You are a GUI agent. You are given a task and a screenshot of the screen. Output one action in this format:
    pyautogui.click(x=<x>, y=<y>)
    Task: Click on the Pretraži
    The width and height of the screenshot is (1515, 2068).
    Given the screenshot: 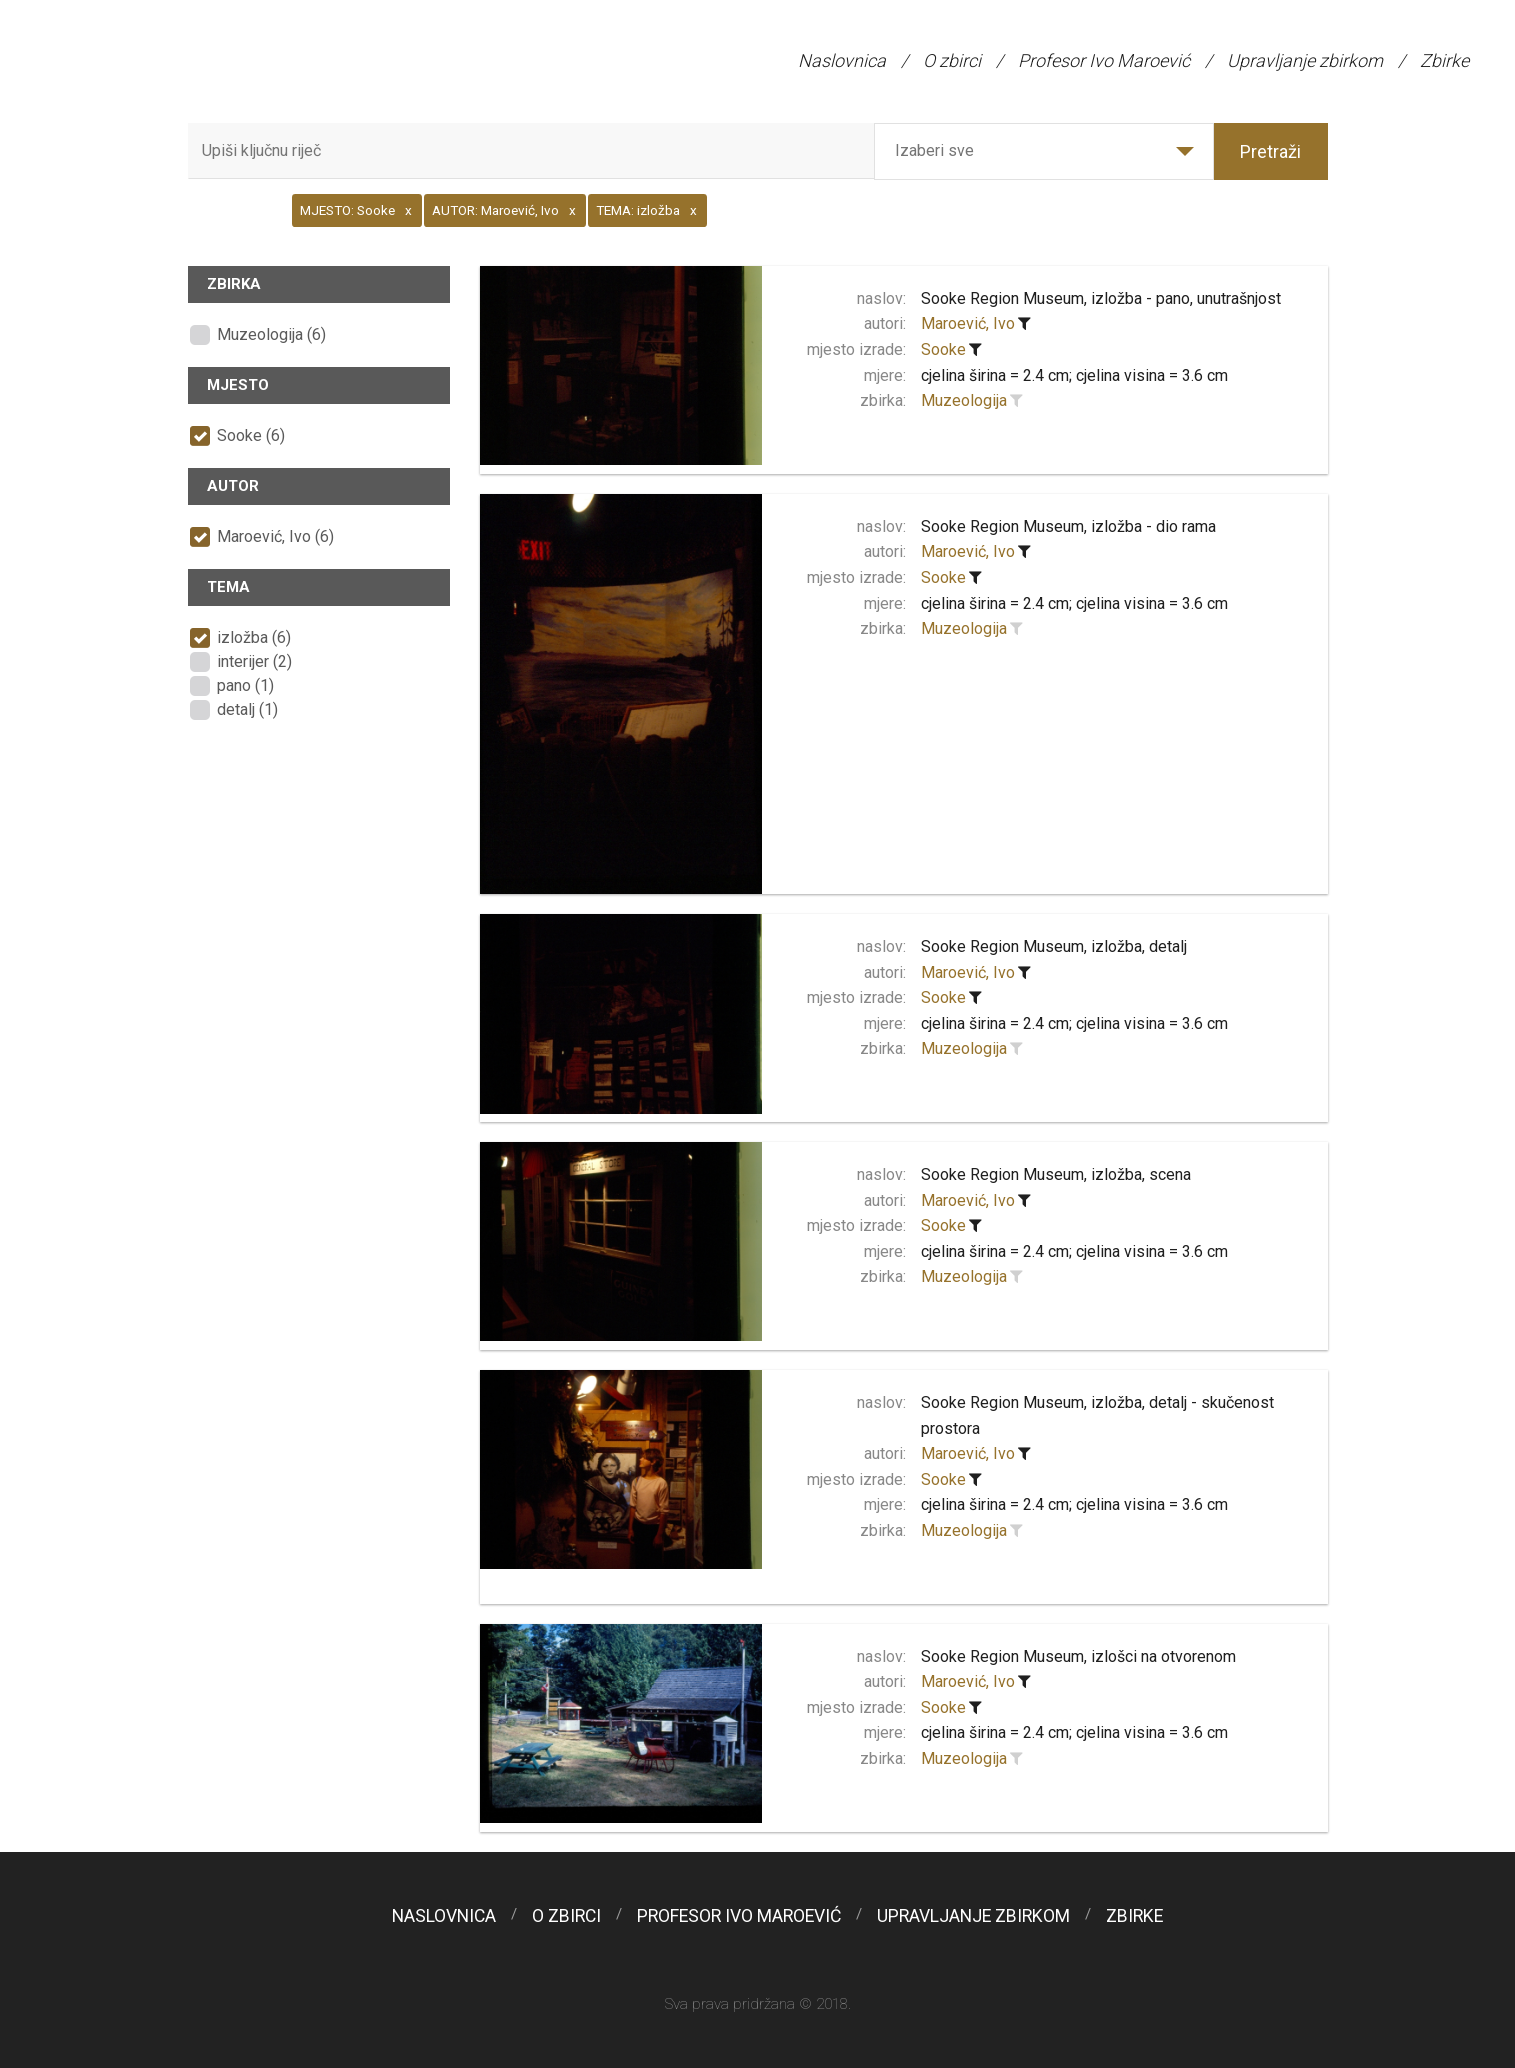 What is the action you would take?
    pyautogui.click(x=1270, y=151)
    